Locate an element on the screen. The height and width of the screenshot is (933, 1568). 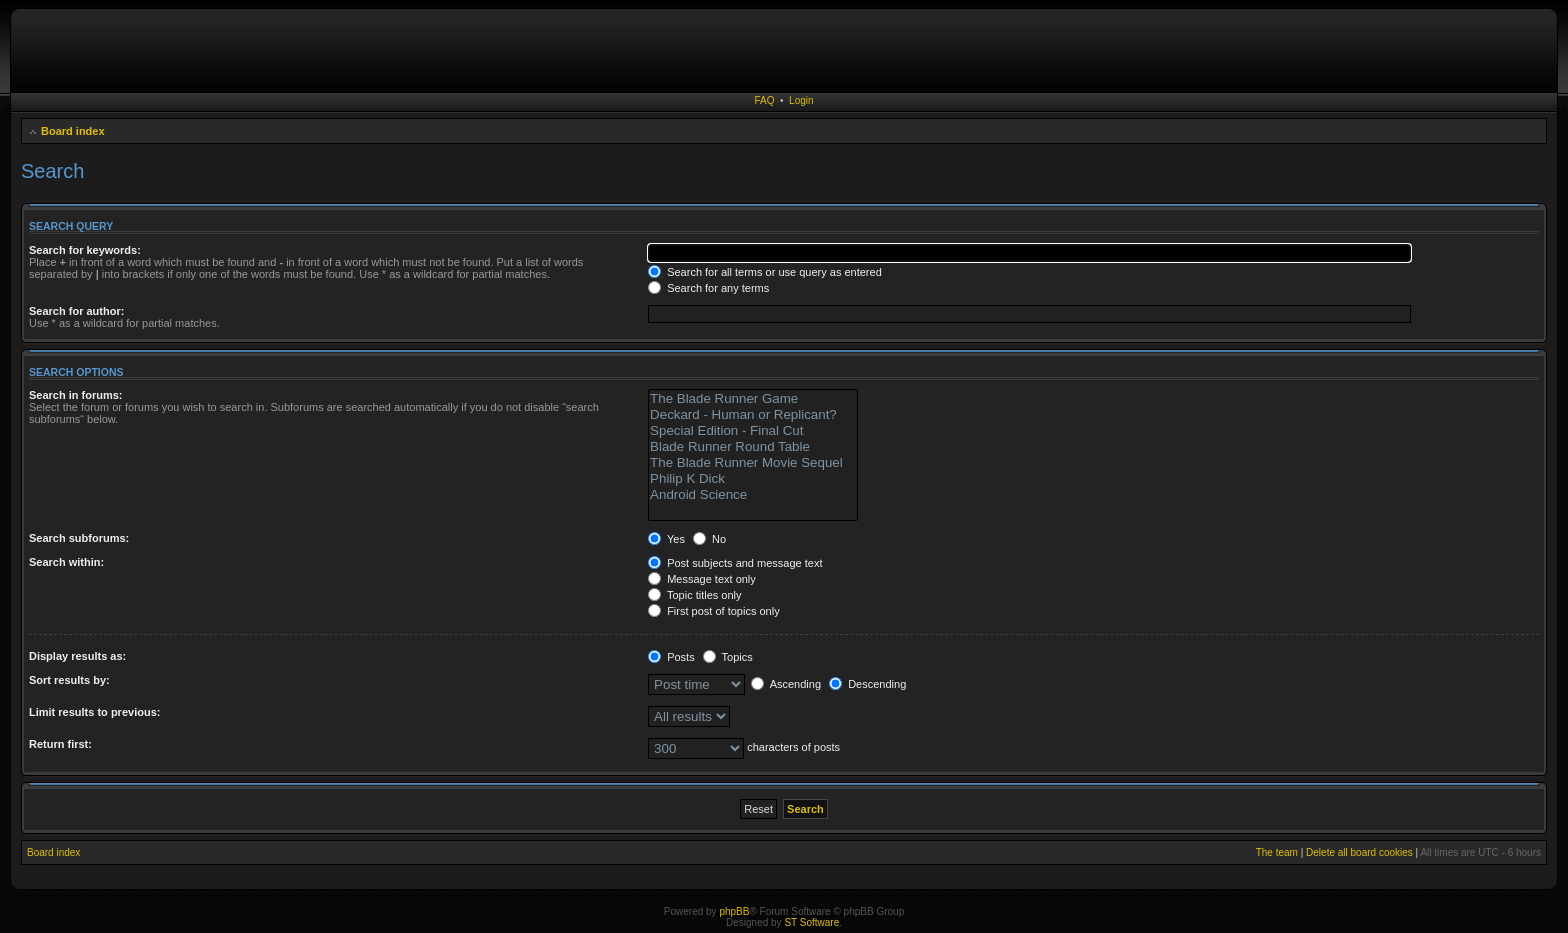
Search for author: is located at coordinates (76, 311).